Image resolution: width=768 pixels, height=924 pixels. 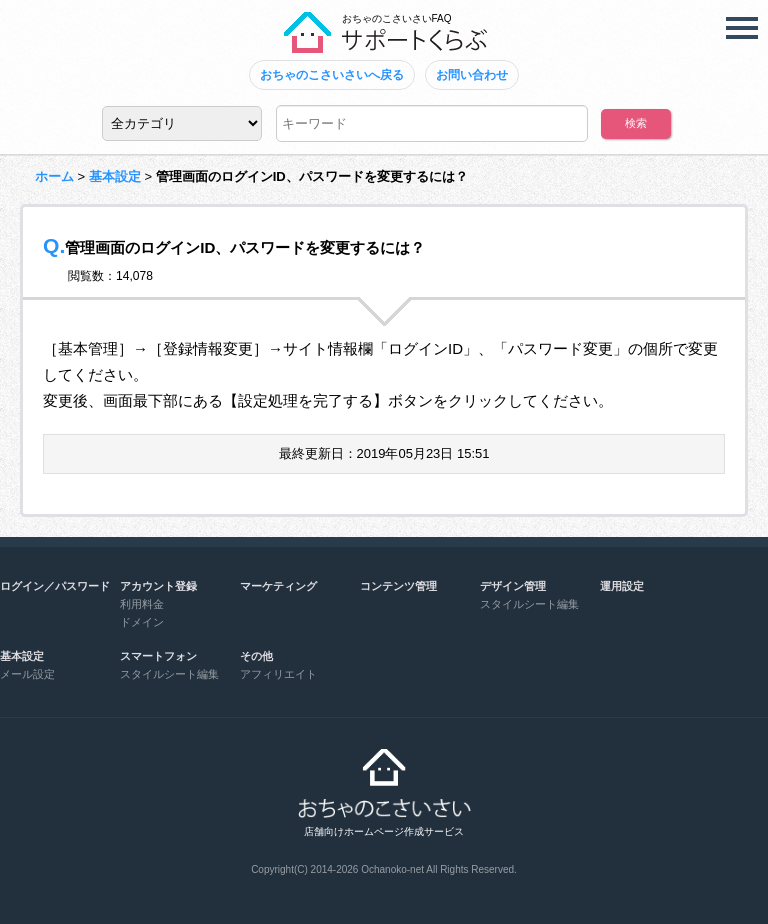 I want to click on メール設定, so click(x=27, y=674).